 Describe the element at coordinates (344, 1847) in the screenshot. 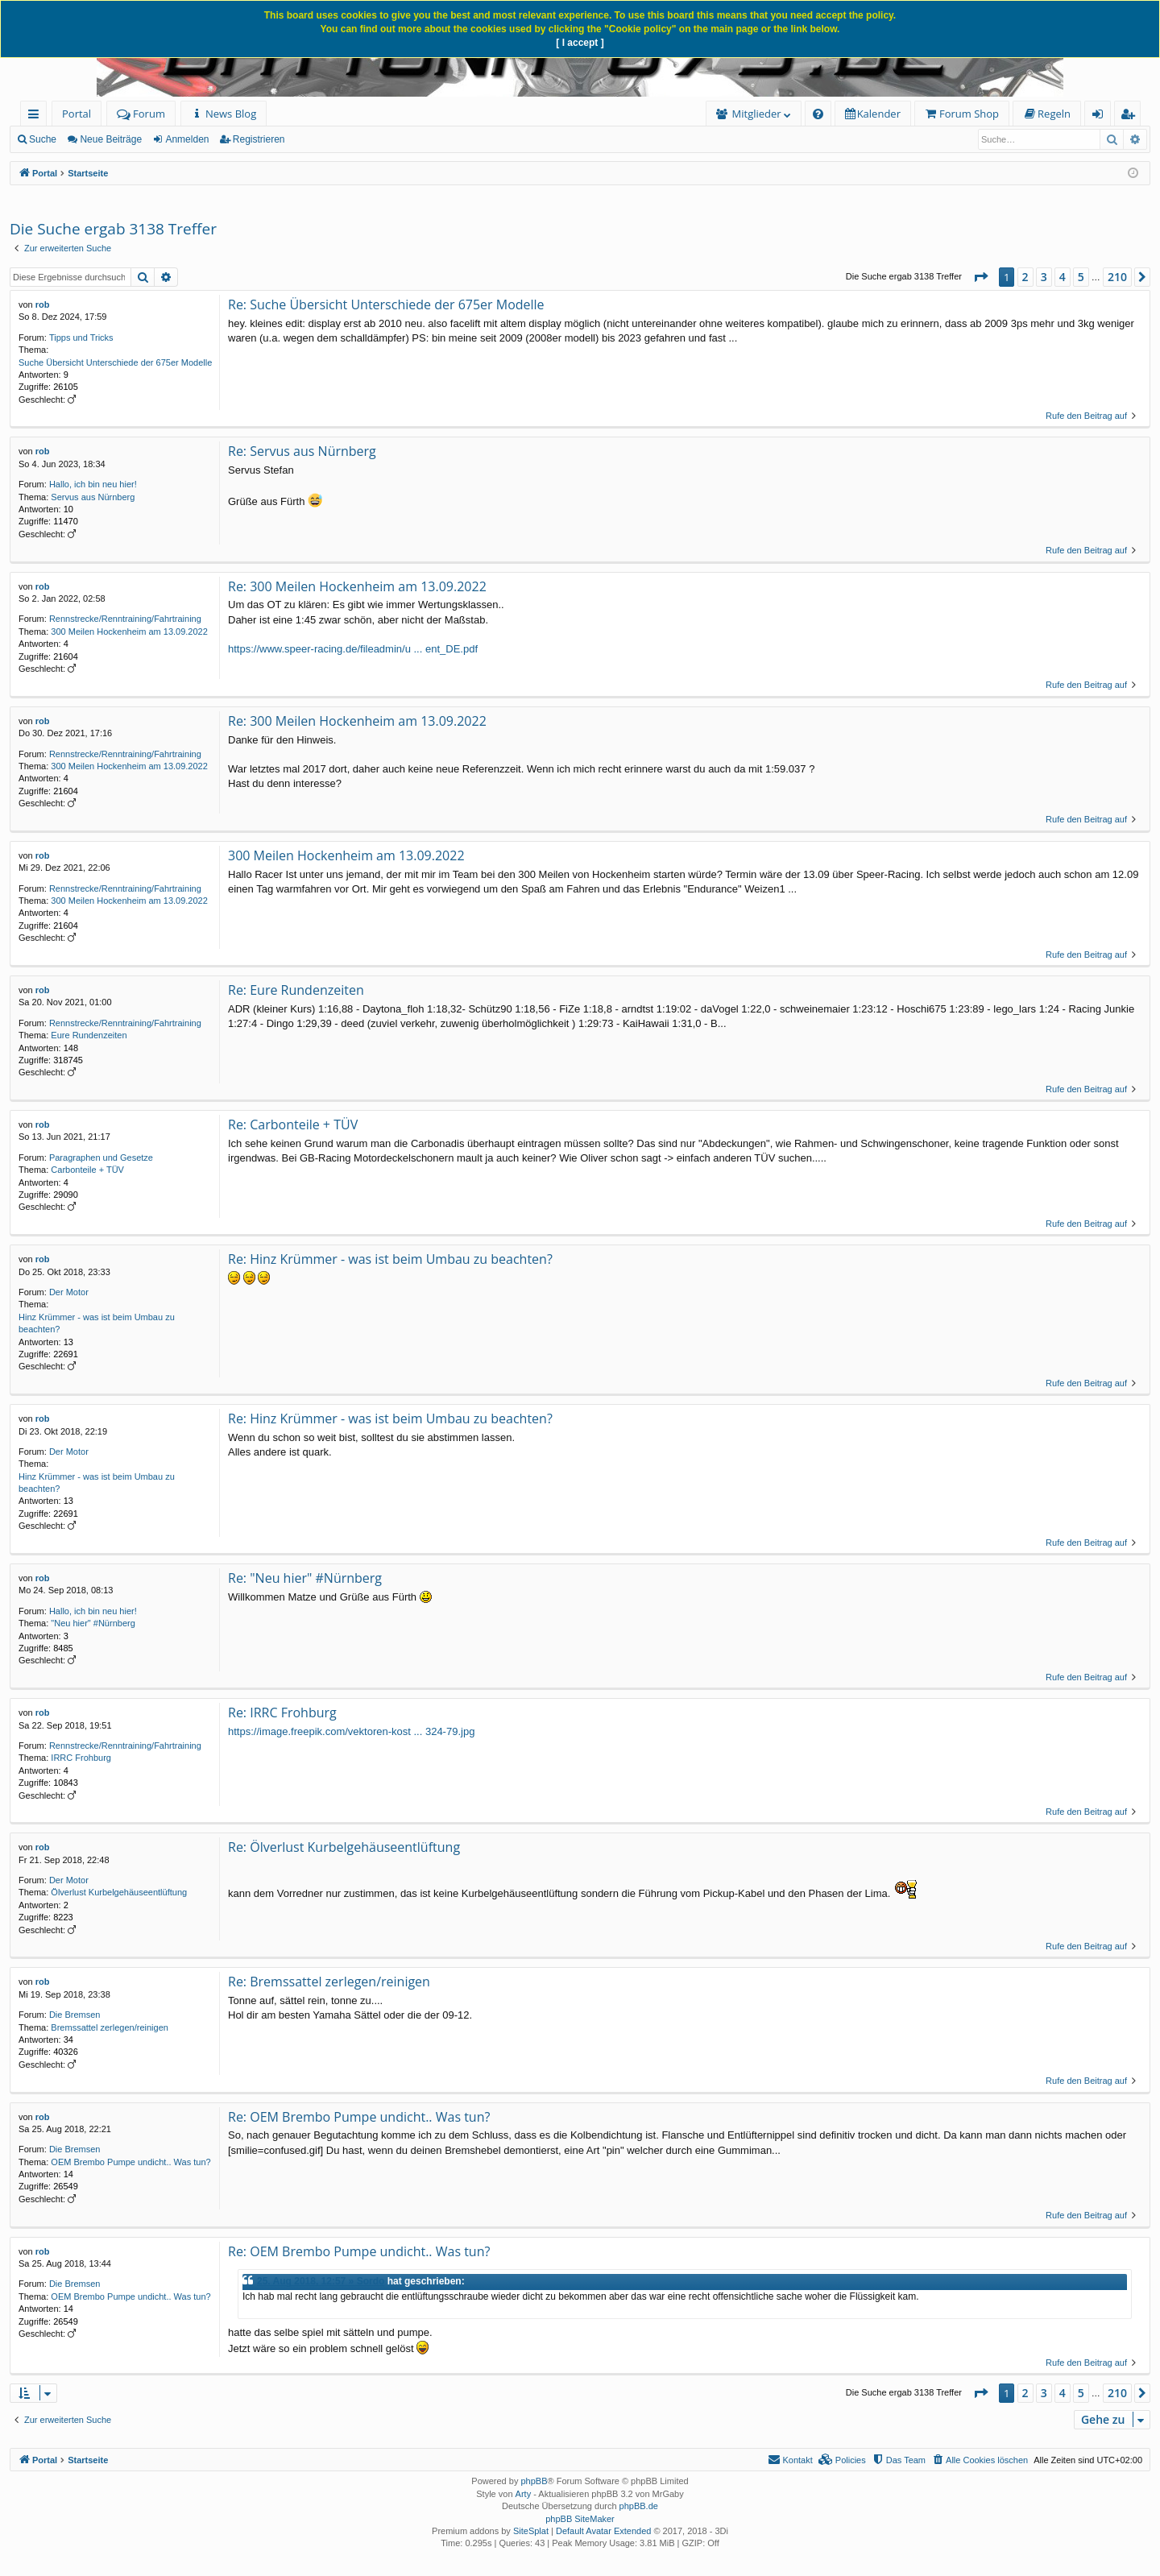

I see `Re: Ölverlust Kurbelgehäuseentlüftung` at that location.